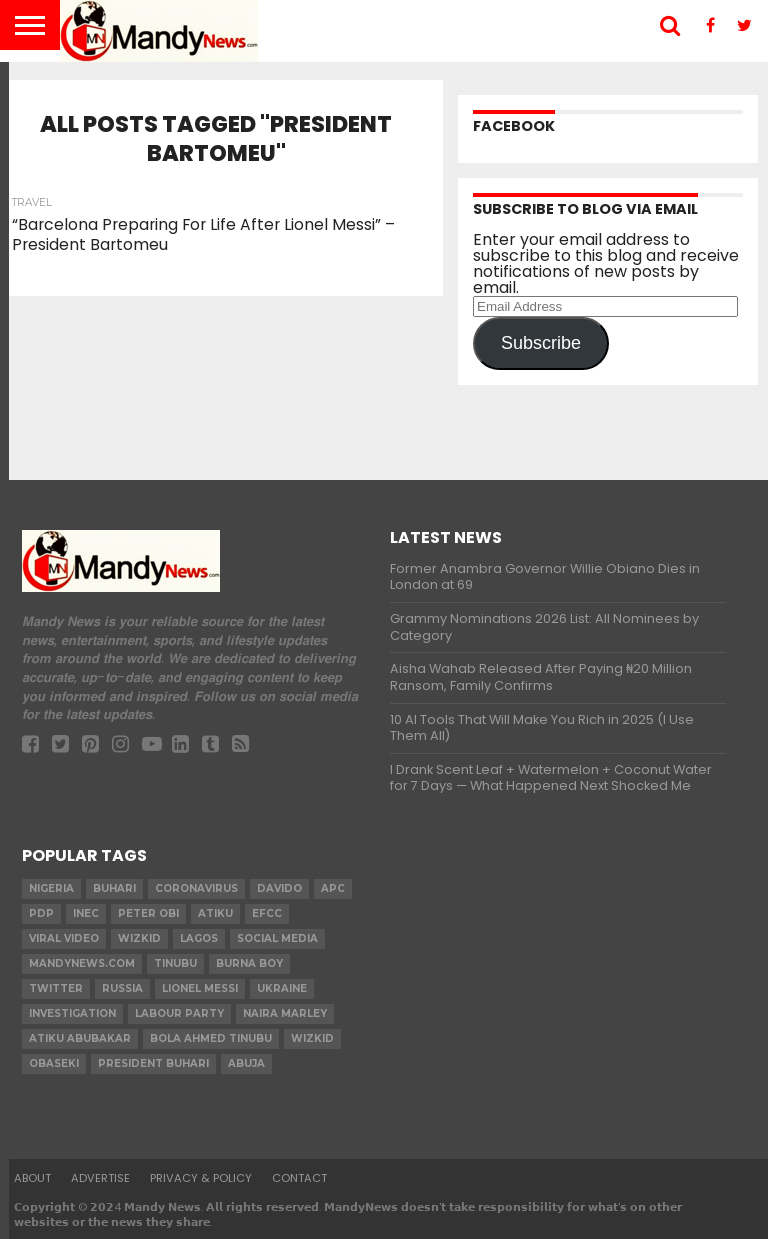 The image size is (768, 1239). I want to click on Lionel Messi, so click(200, 988).